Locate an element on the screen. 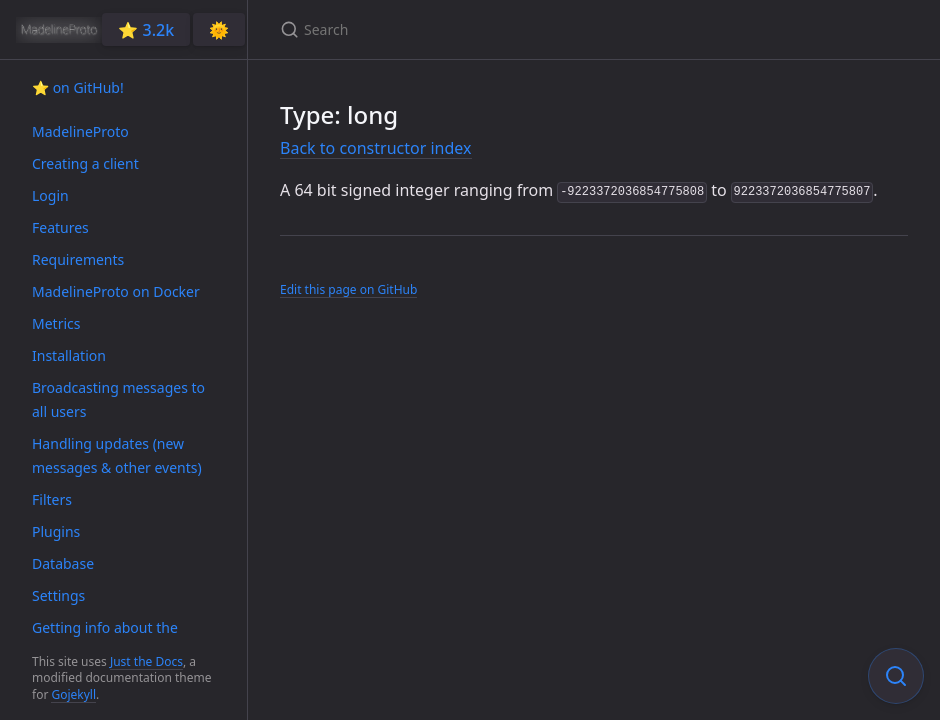 This screenshot has height=720, width=940. Login is located at coordinates (50, 195).